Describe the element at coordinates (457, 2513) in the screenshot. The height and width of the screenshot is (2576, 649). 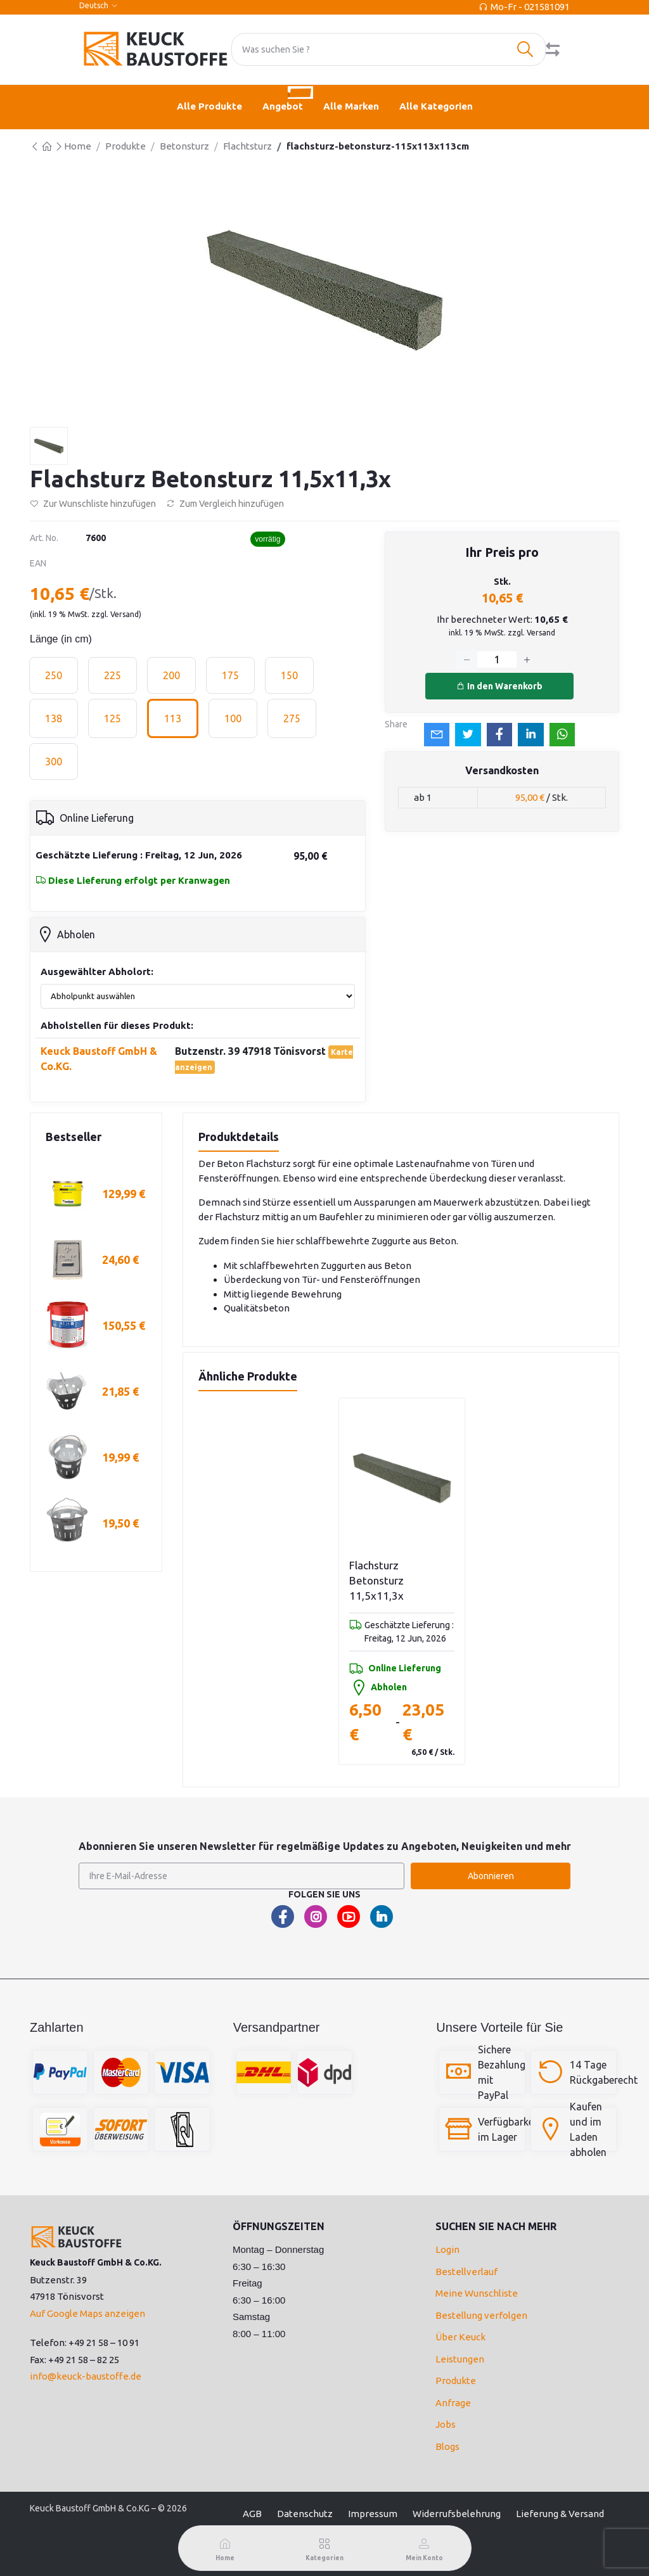
I see `Widerrufsbelehrung` at that location.